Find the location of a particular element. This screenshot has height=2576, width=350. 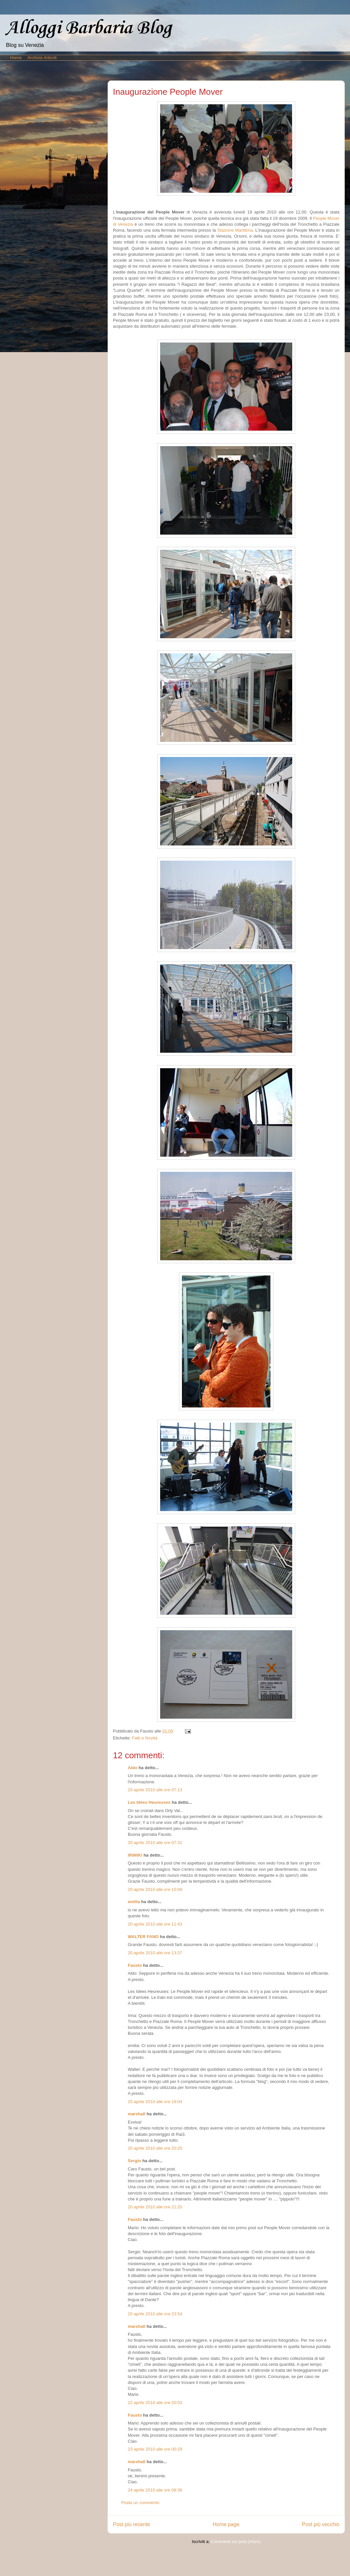

WALTER FANO is located at coordinates (143, 1936).